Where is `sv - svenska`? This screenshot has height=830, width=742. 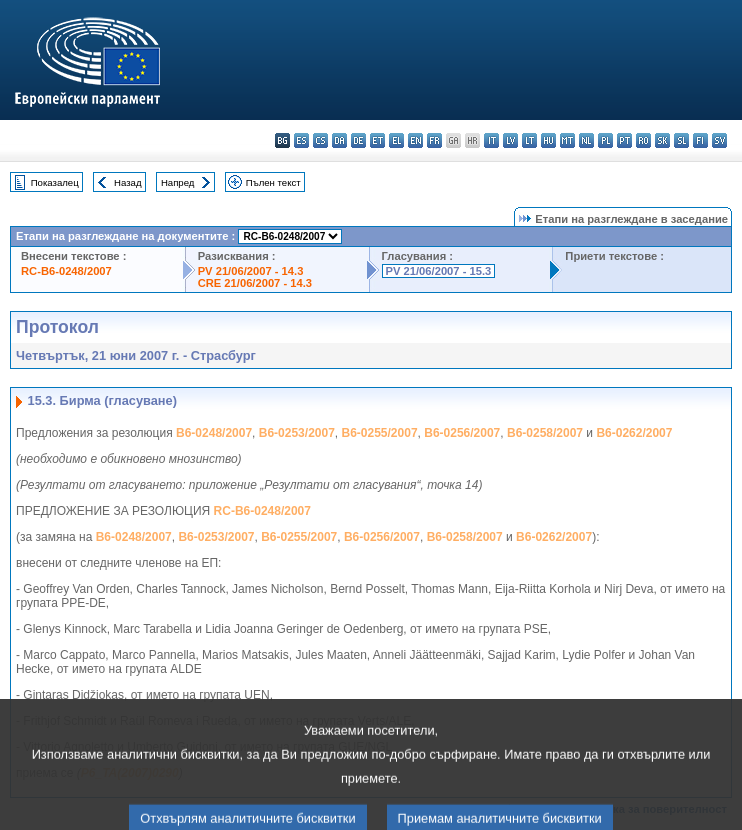 sv - svenska is located at coordinates (719, 140).